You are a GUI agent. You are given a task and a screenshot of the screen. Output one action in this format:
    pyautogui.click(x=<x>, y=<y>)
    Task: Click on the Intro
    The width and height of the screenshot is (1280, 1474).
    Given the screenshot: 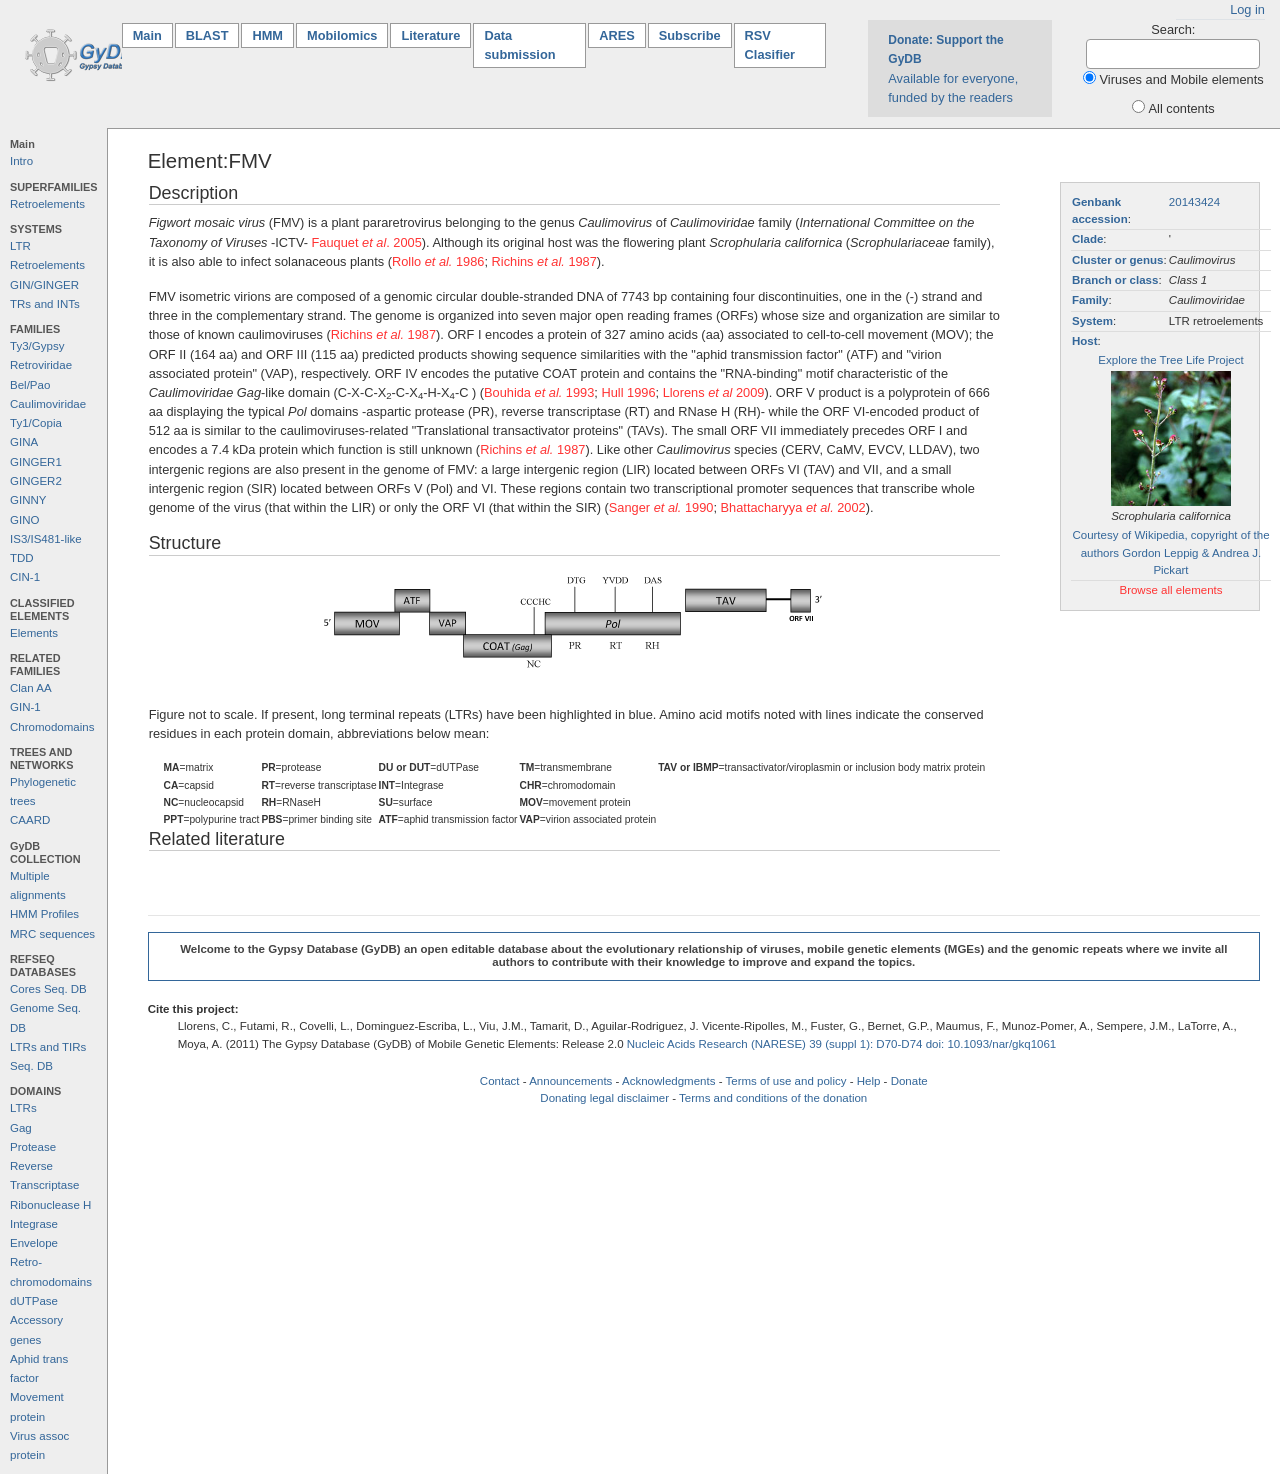 What is the action you would take?
    pyautogui.click(x=21, y=161)
    